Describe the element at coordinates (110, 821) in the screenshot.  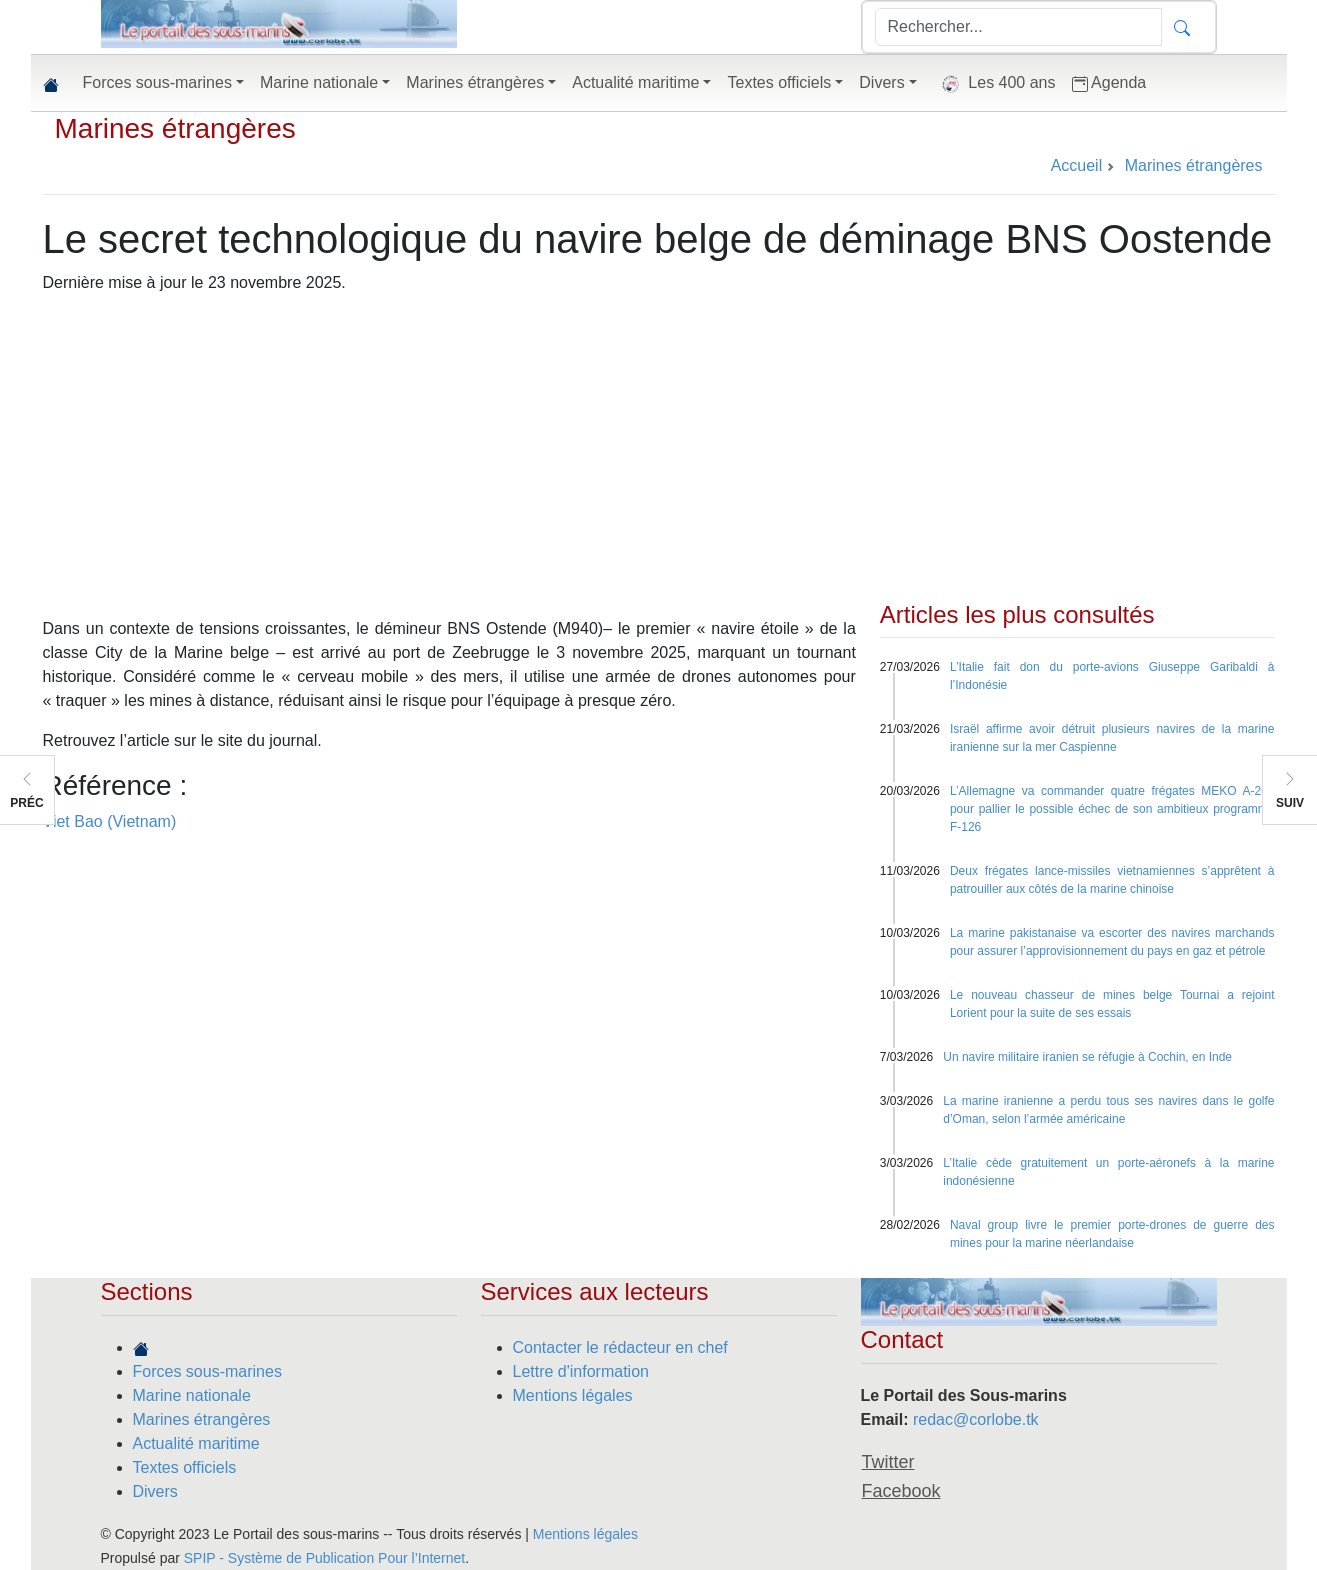
I see `Viet Bao (Vietnam)` at that location.